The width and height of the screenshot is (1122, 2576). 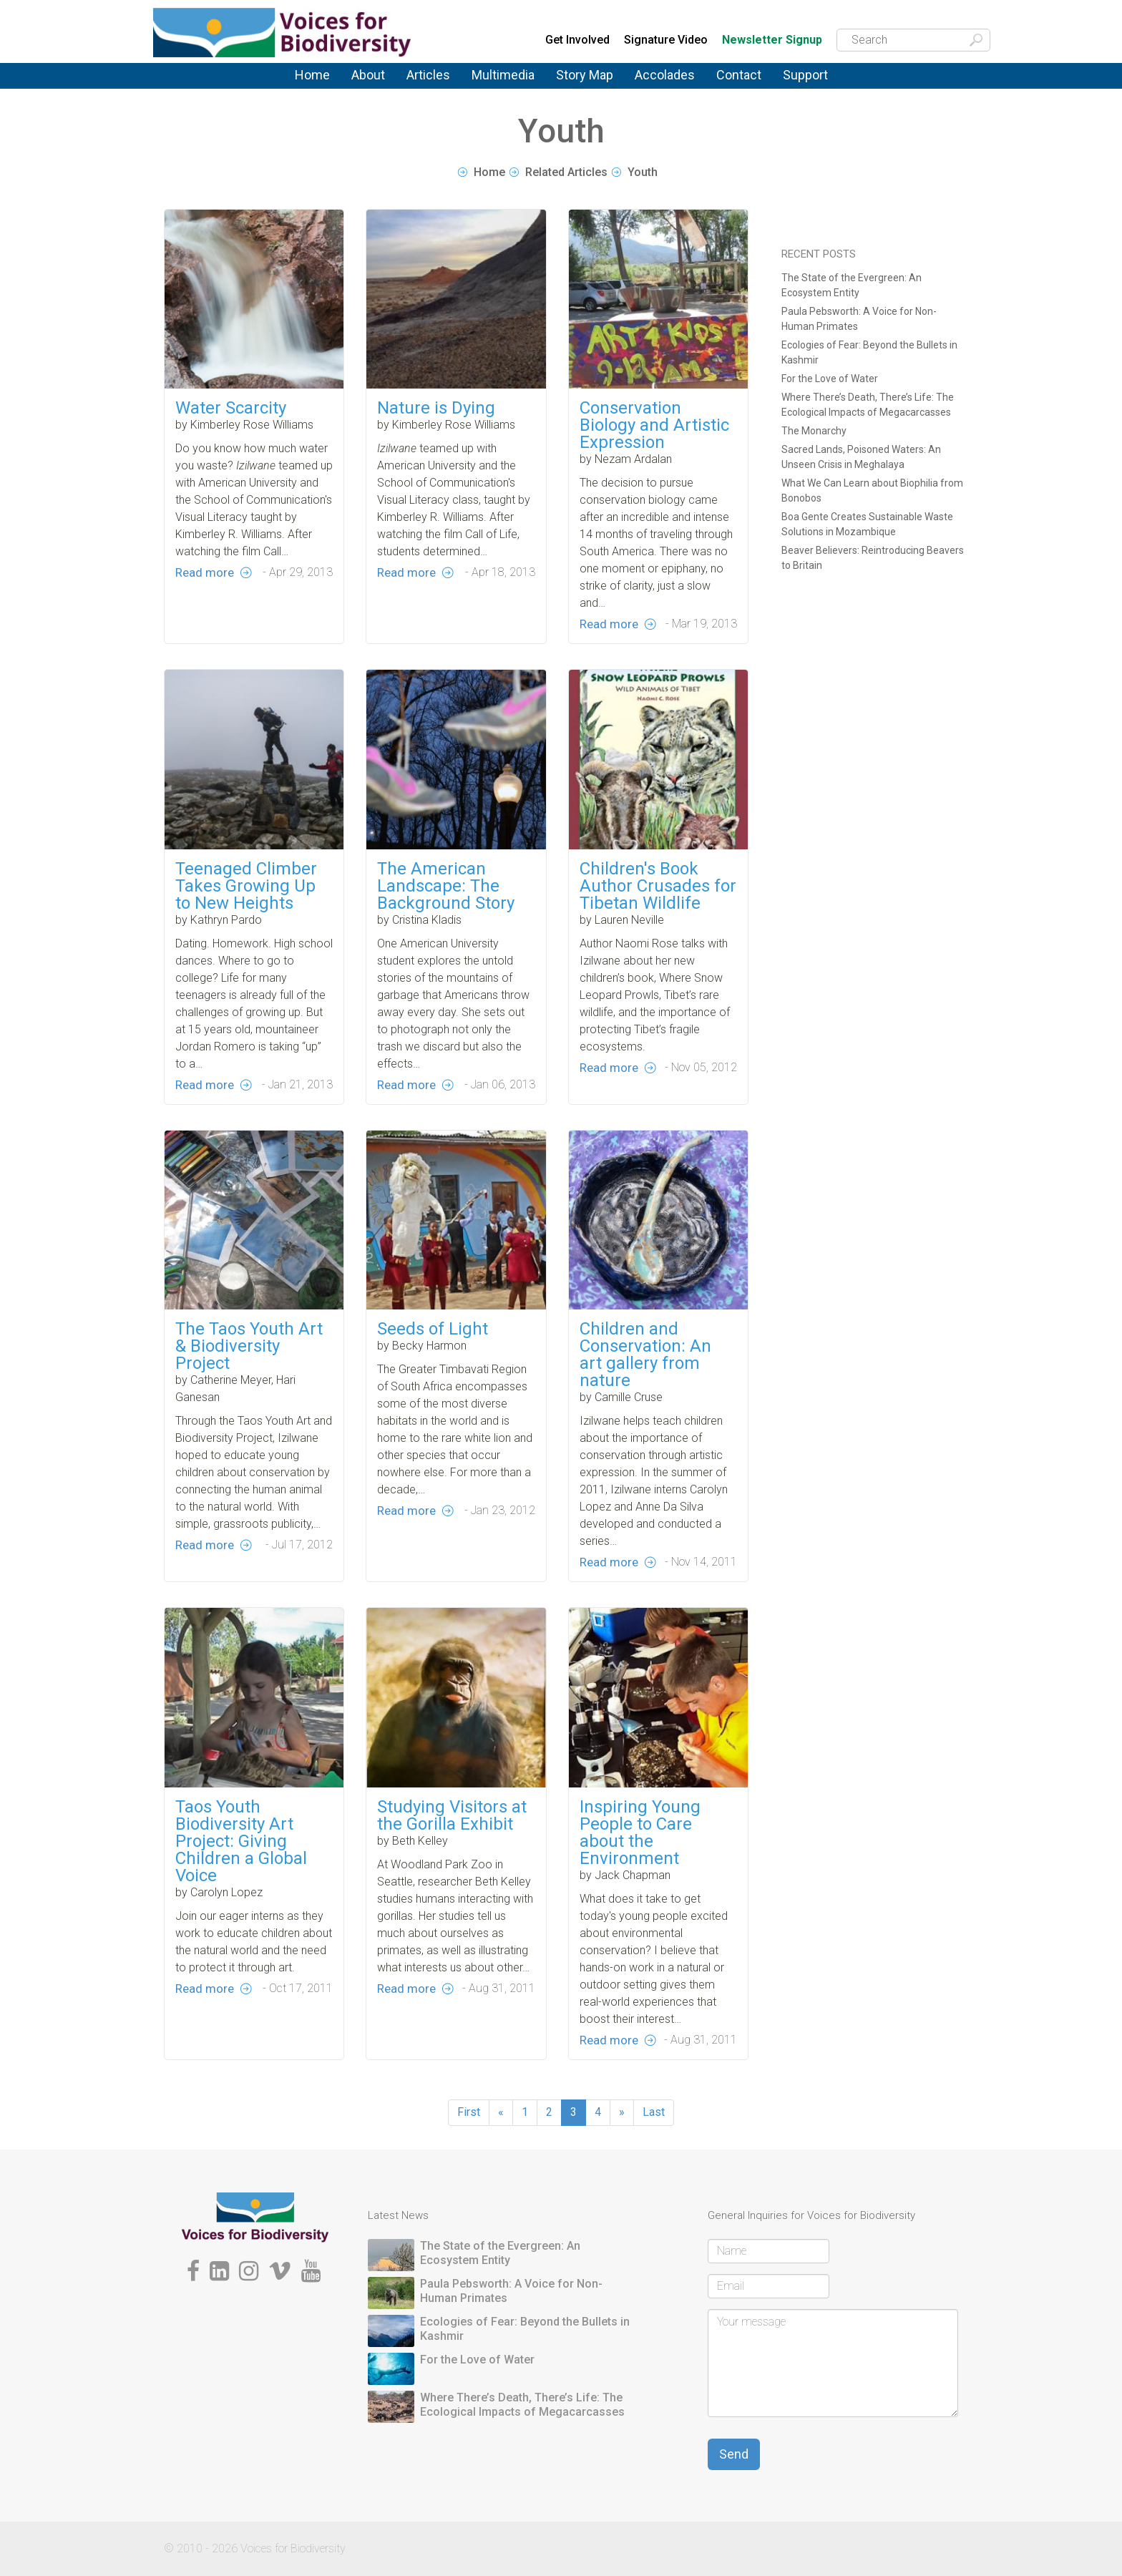 I want to click on Taos Youth Biodiversity Art Project: Giving Children a Global Voice, so click(x=241, y=1907).